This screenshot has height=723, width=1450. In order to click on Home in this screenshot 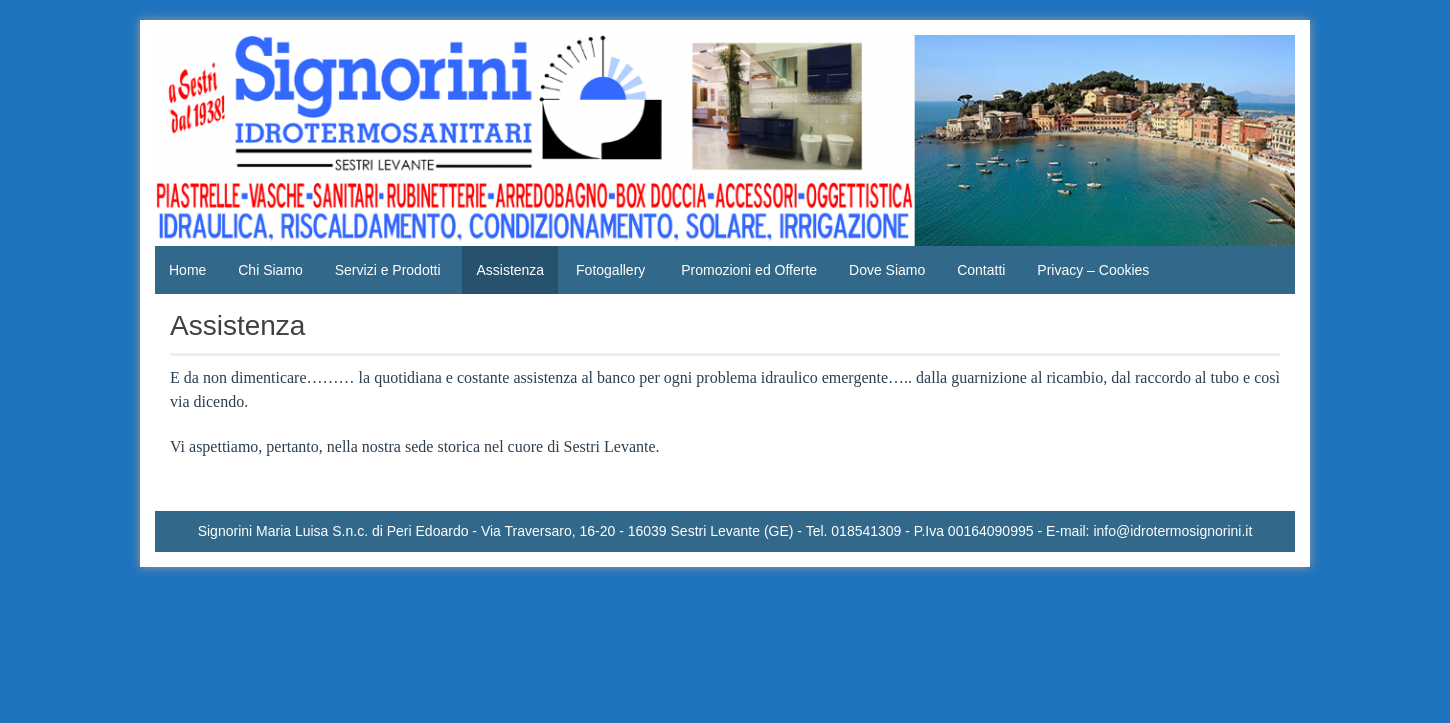, I will do `click(187, 270)`.